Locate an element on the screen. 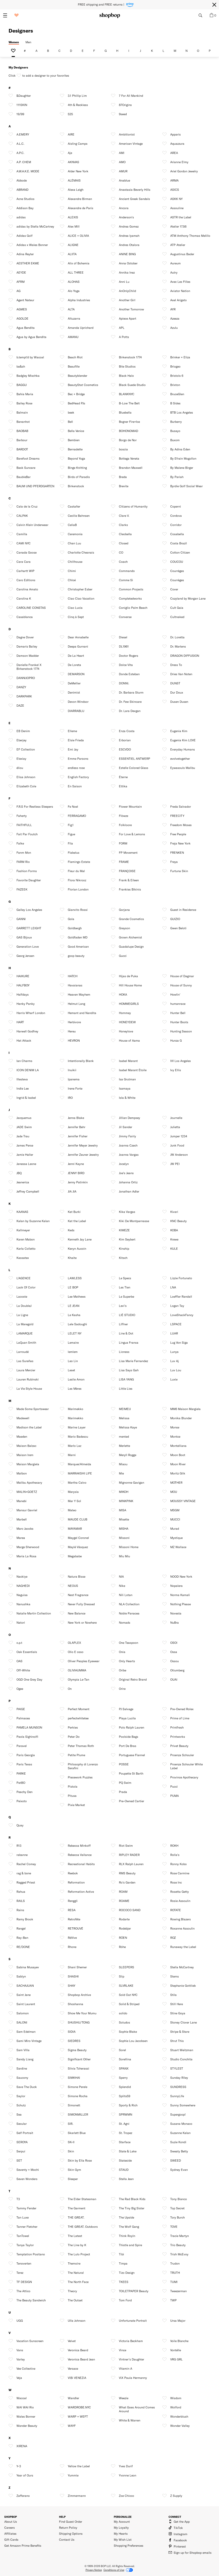 This screenshot has width=219, height=2576. Ian Charms is located at coordinates (24, 1061).